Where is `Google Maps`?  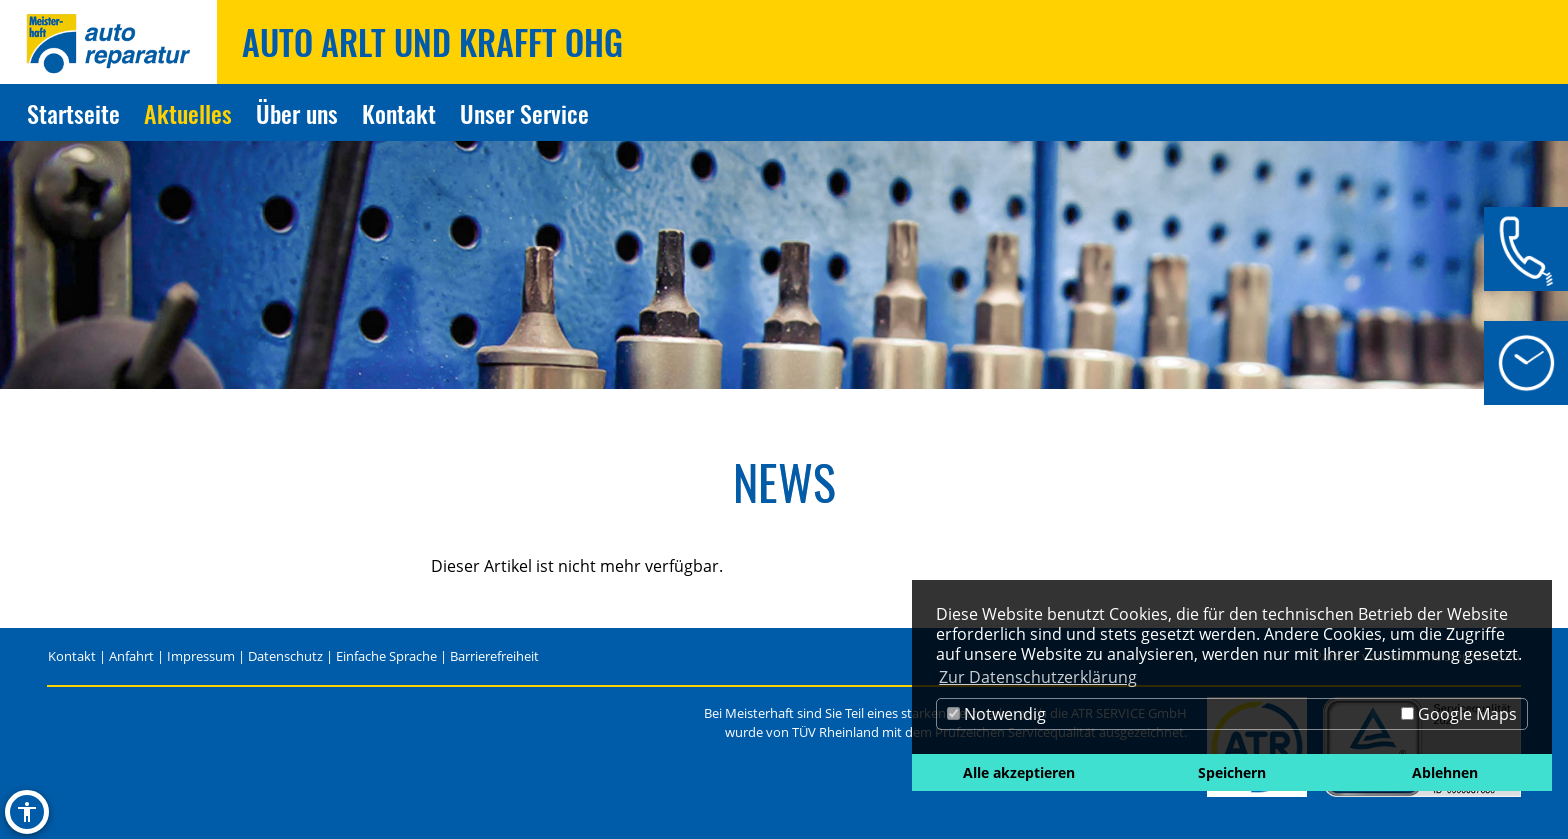 Google Maps is located at coordinates (1459, 714).